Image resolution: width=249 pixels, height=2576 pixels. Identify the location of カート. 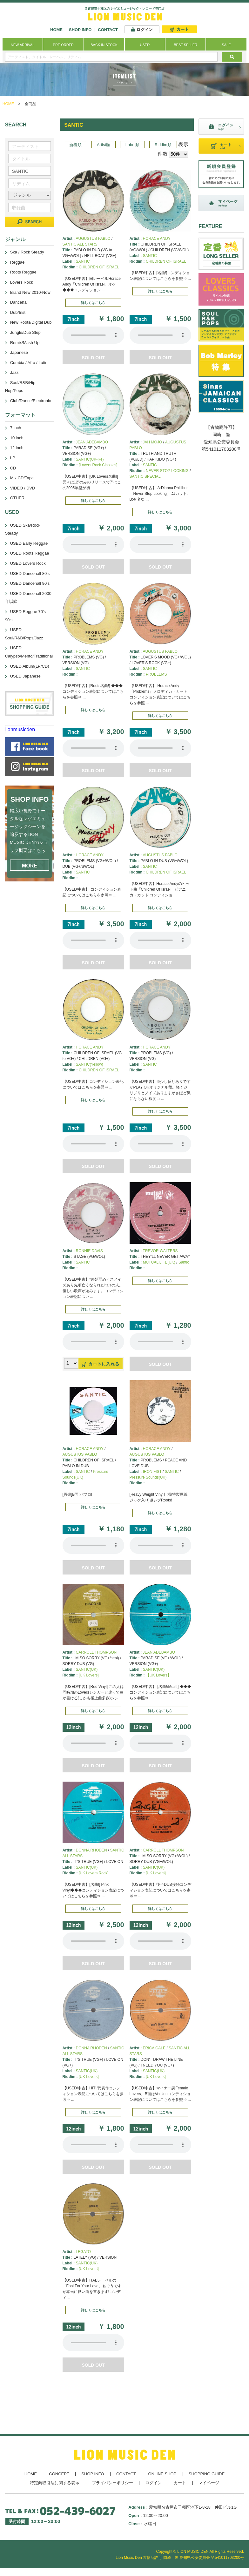
(180, 2483).